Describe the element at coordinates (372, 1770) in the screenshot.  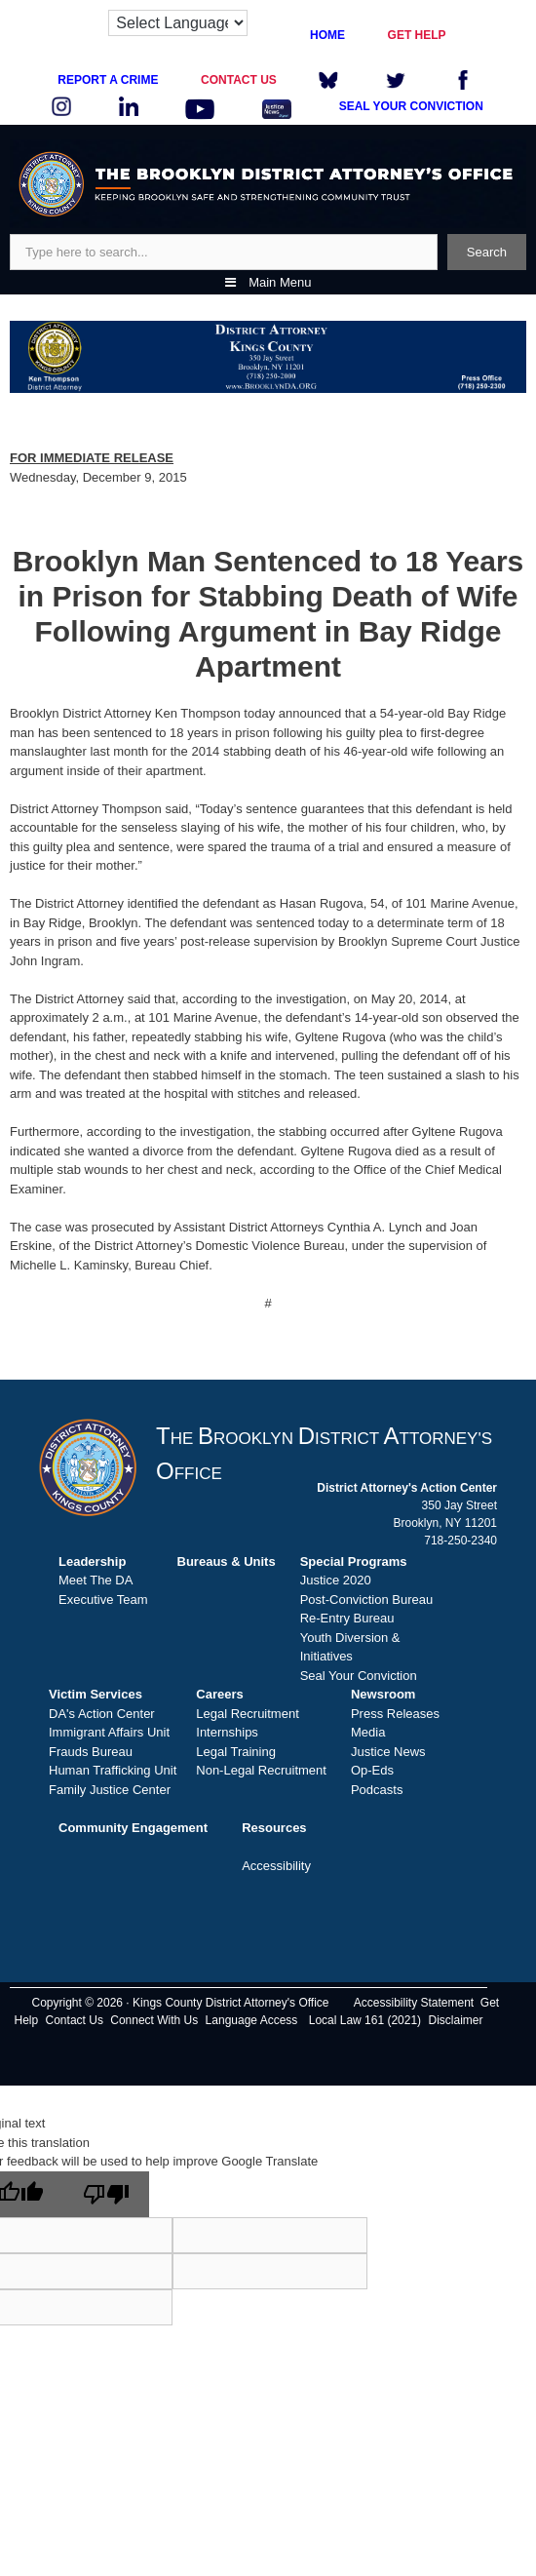
I see `Op-Eds` at that location.